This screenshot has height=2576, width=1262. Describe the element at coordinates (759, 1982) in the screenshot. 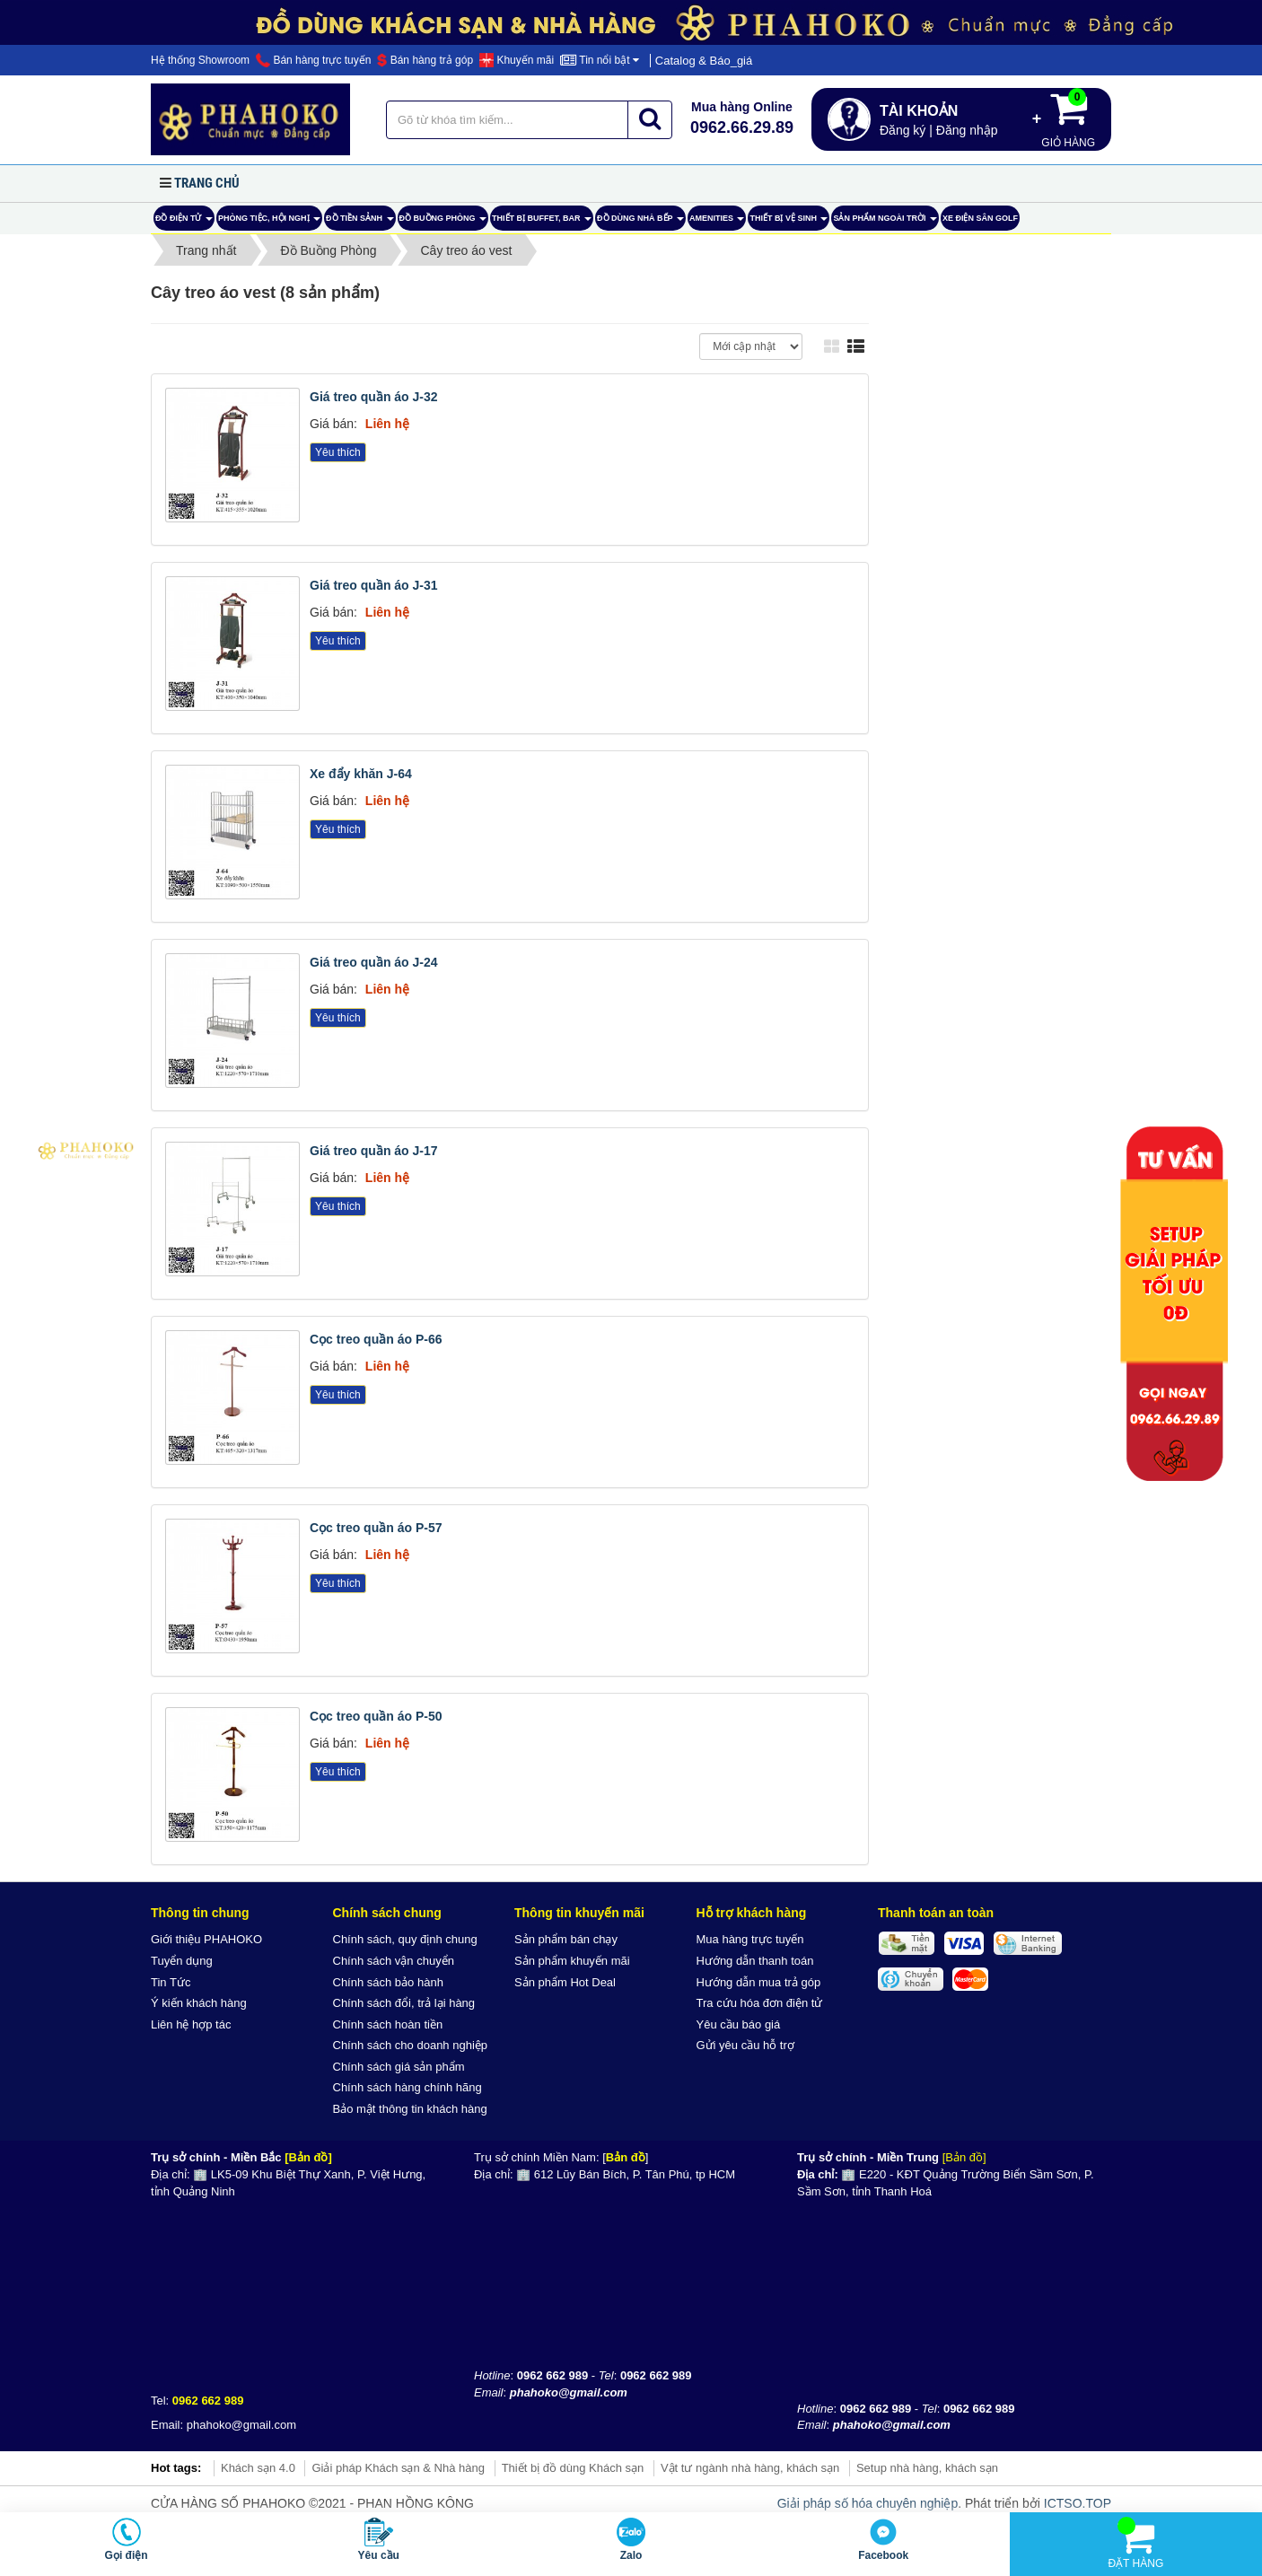

I see `Hướng dẫn mua trả góp` at that location.